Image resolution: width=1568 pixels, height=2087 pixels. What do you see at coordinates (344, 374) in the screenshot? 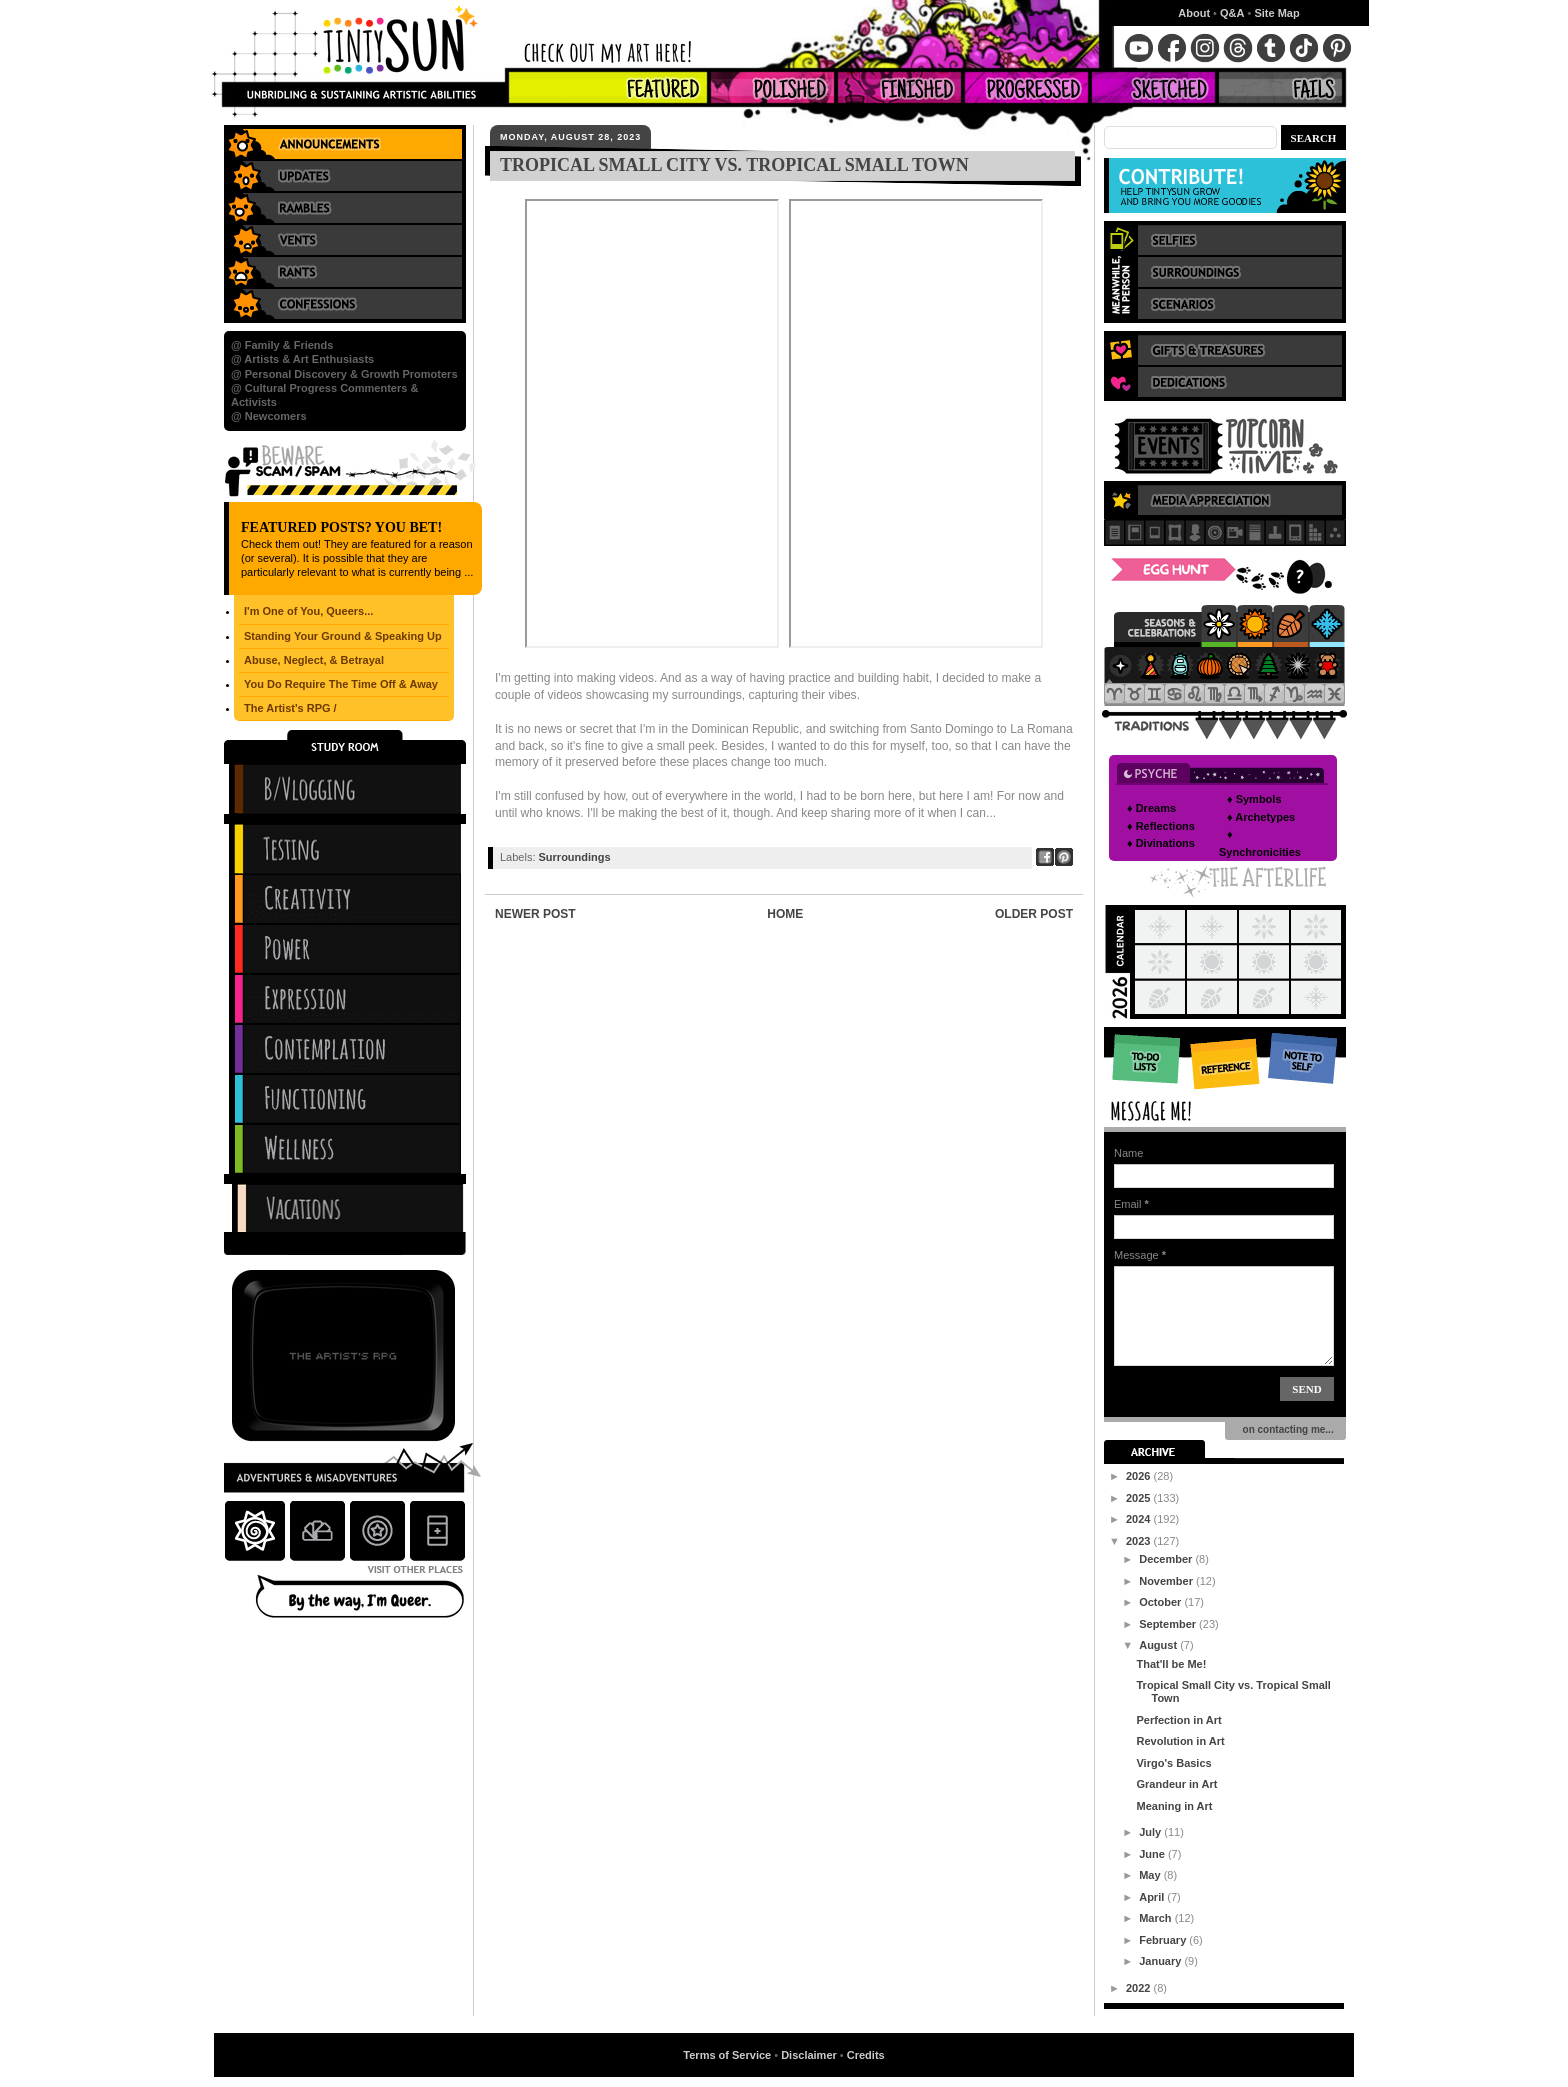
I see `@ Personal Discovery & Growth Promoters` at bounding box center [344, 374].